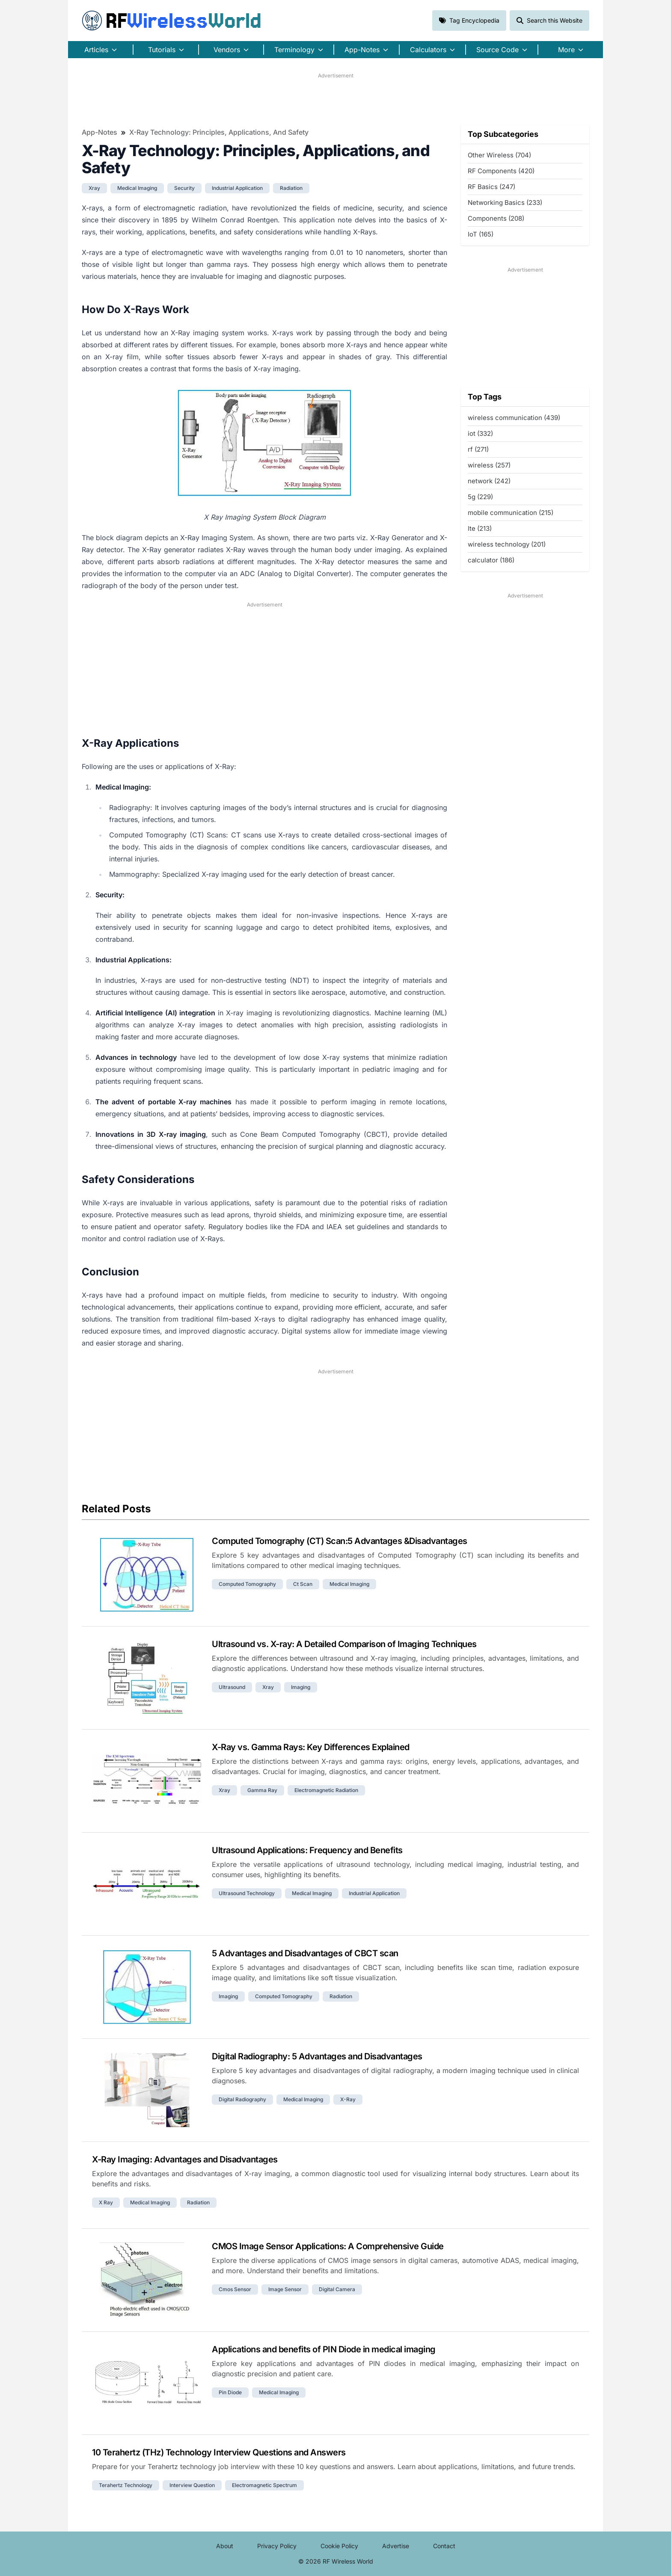 This screenshot has width=671, height=2576. I want to click on Networking Basics (233), so click(505, 202).